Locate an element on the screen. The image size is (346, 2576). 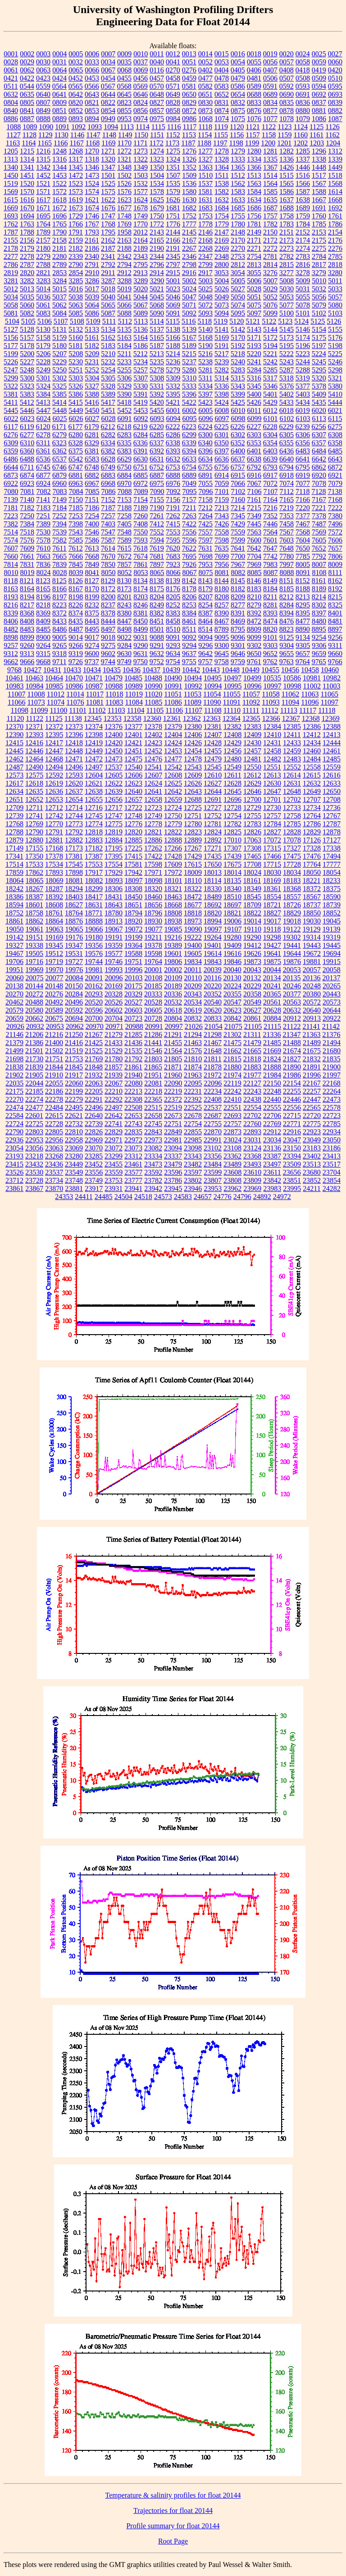
1216 is located at coordinates (43, 151).